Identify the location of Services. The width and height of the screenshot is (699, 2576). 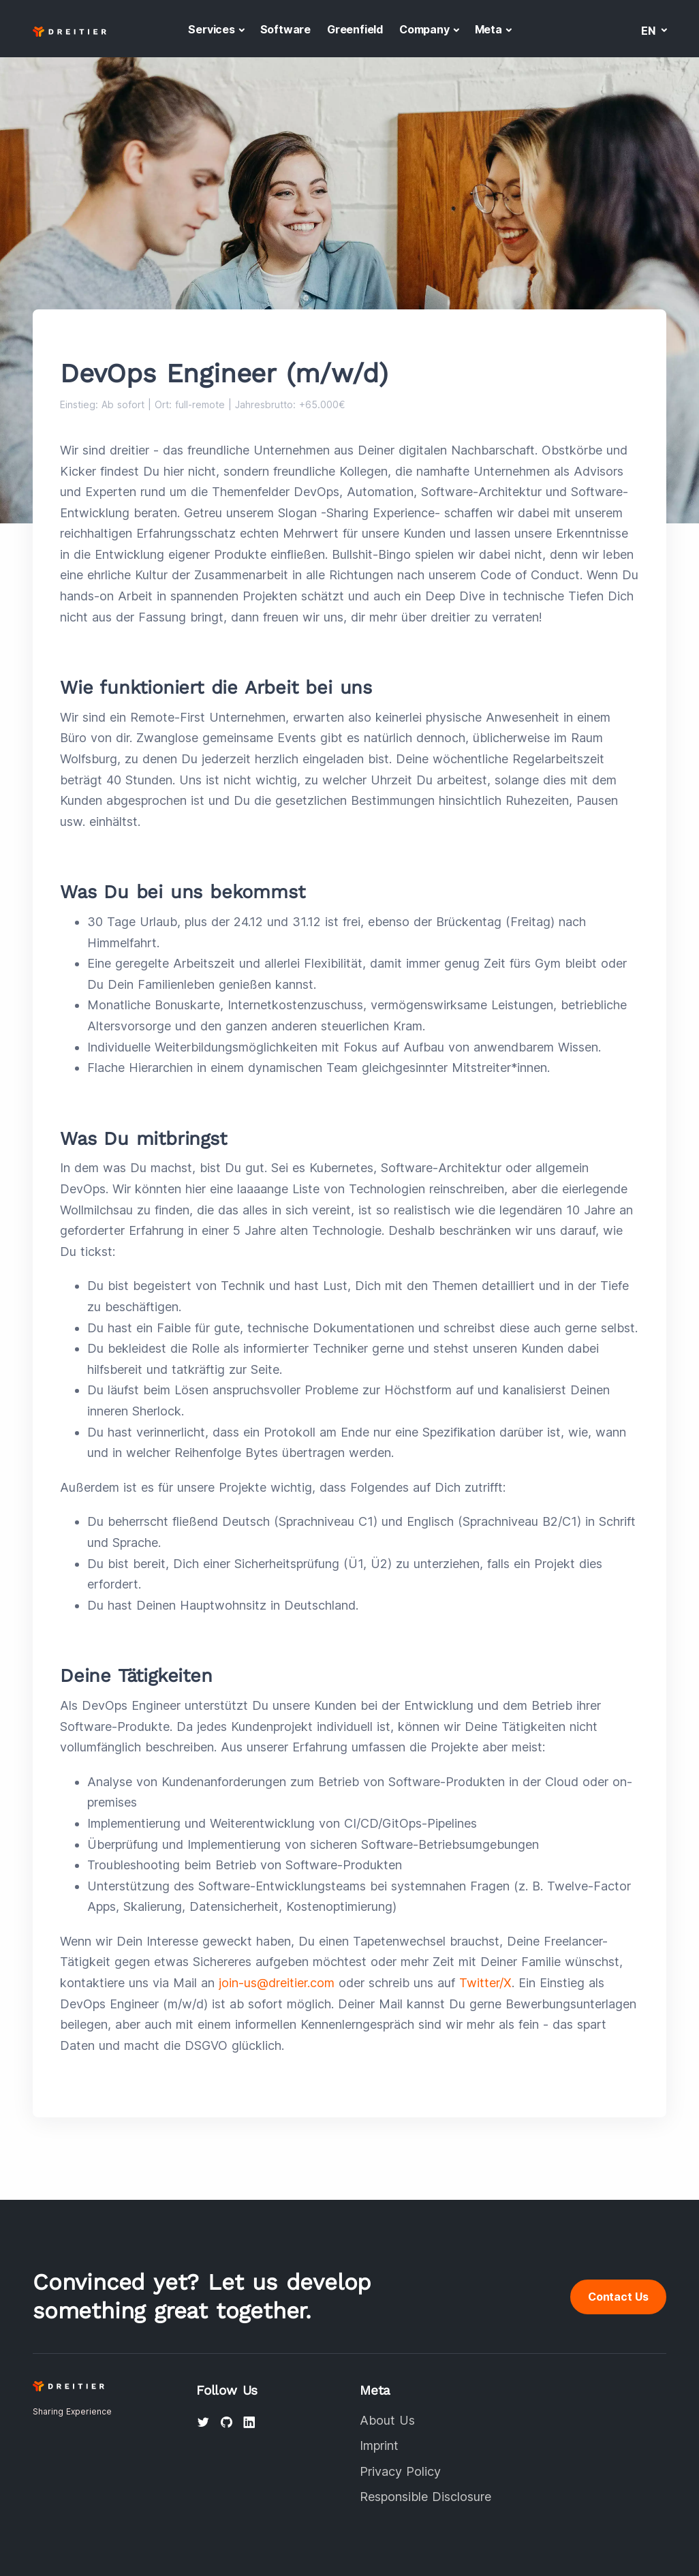
(211, 29).